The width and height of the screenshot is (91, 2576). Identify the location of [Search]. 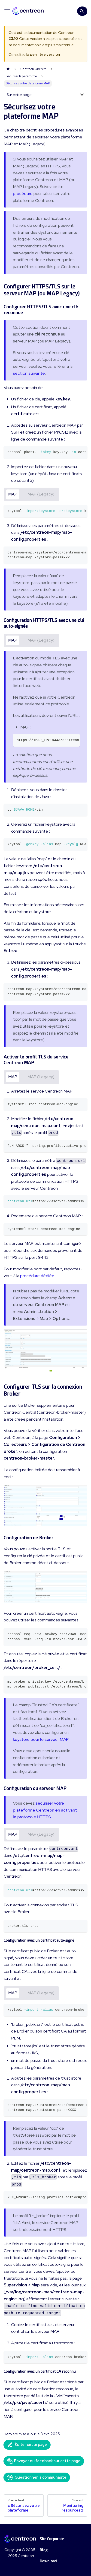
(82, 11).